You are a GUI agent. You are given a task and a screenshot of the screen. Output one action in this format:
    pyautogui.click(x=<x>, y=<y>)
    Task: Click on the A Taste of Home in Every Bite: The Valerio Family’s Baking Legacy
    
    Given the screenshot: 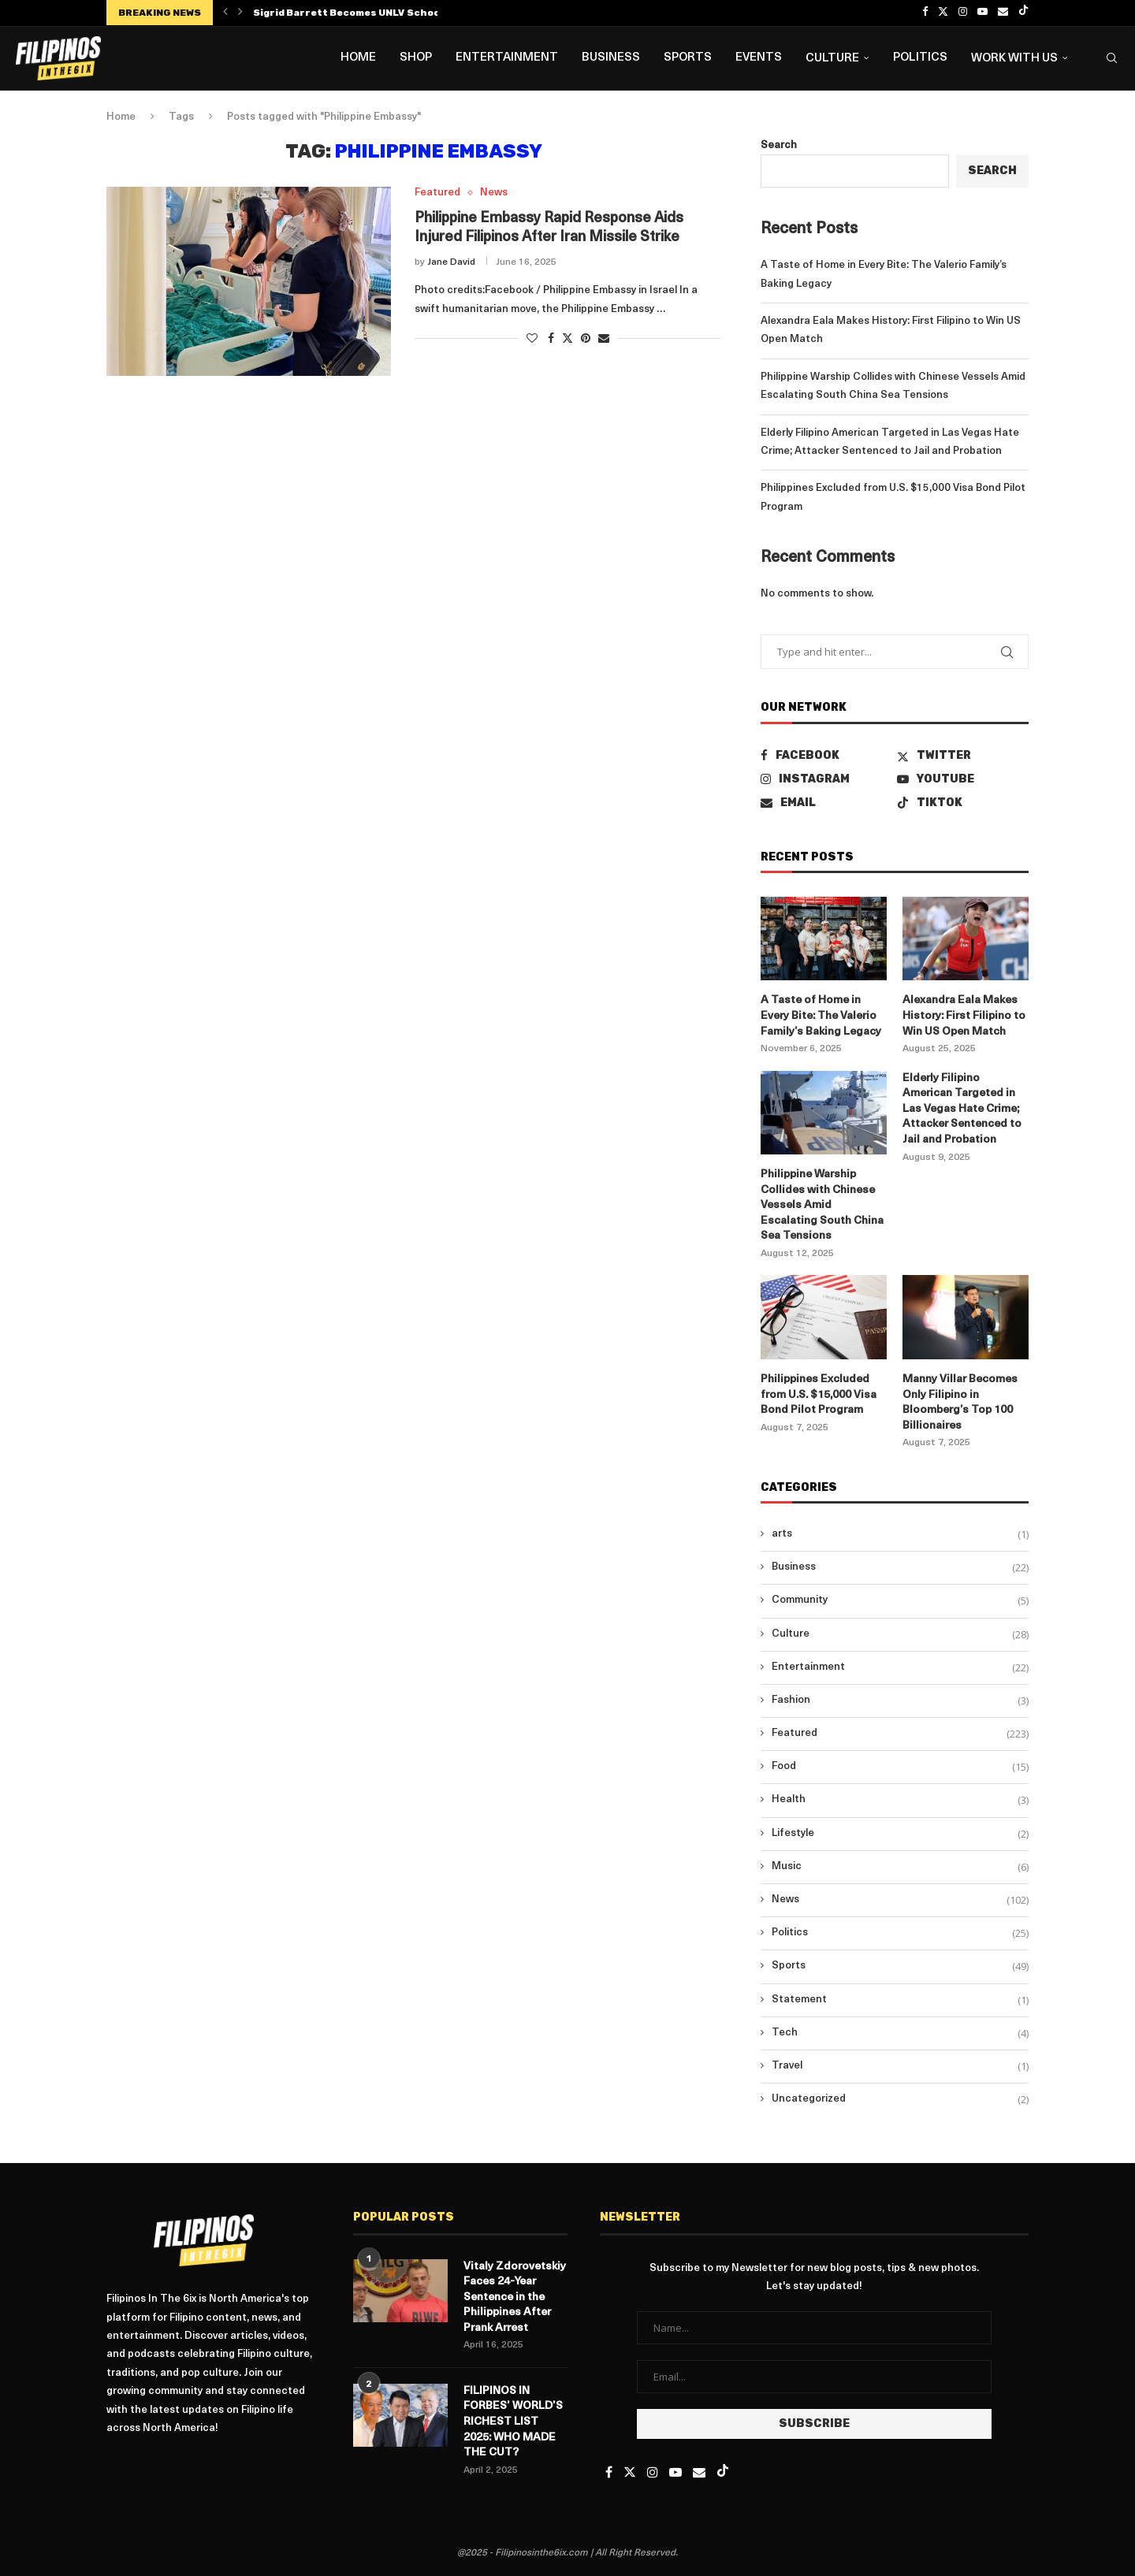 What is the action you would take?
    pyautogui.click(x=821, y=1015)
    